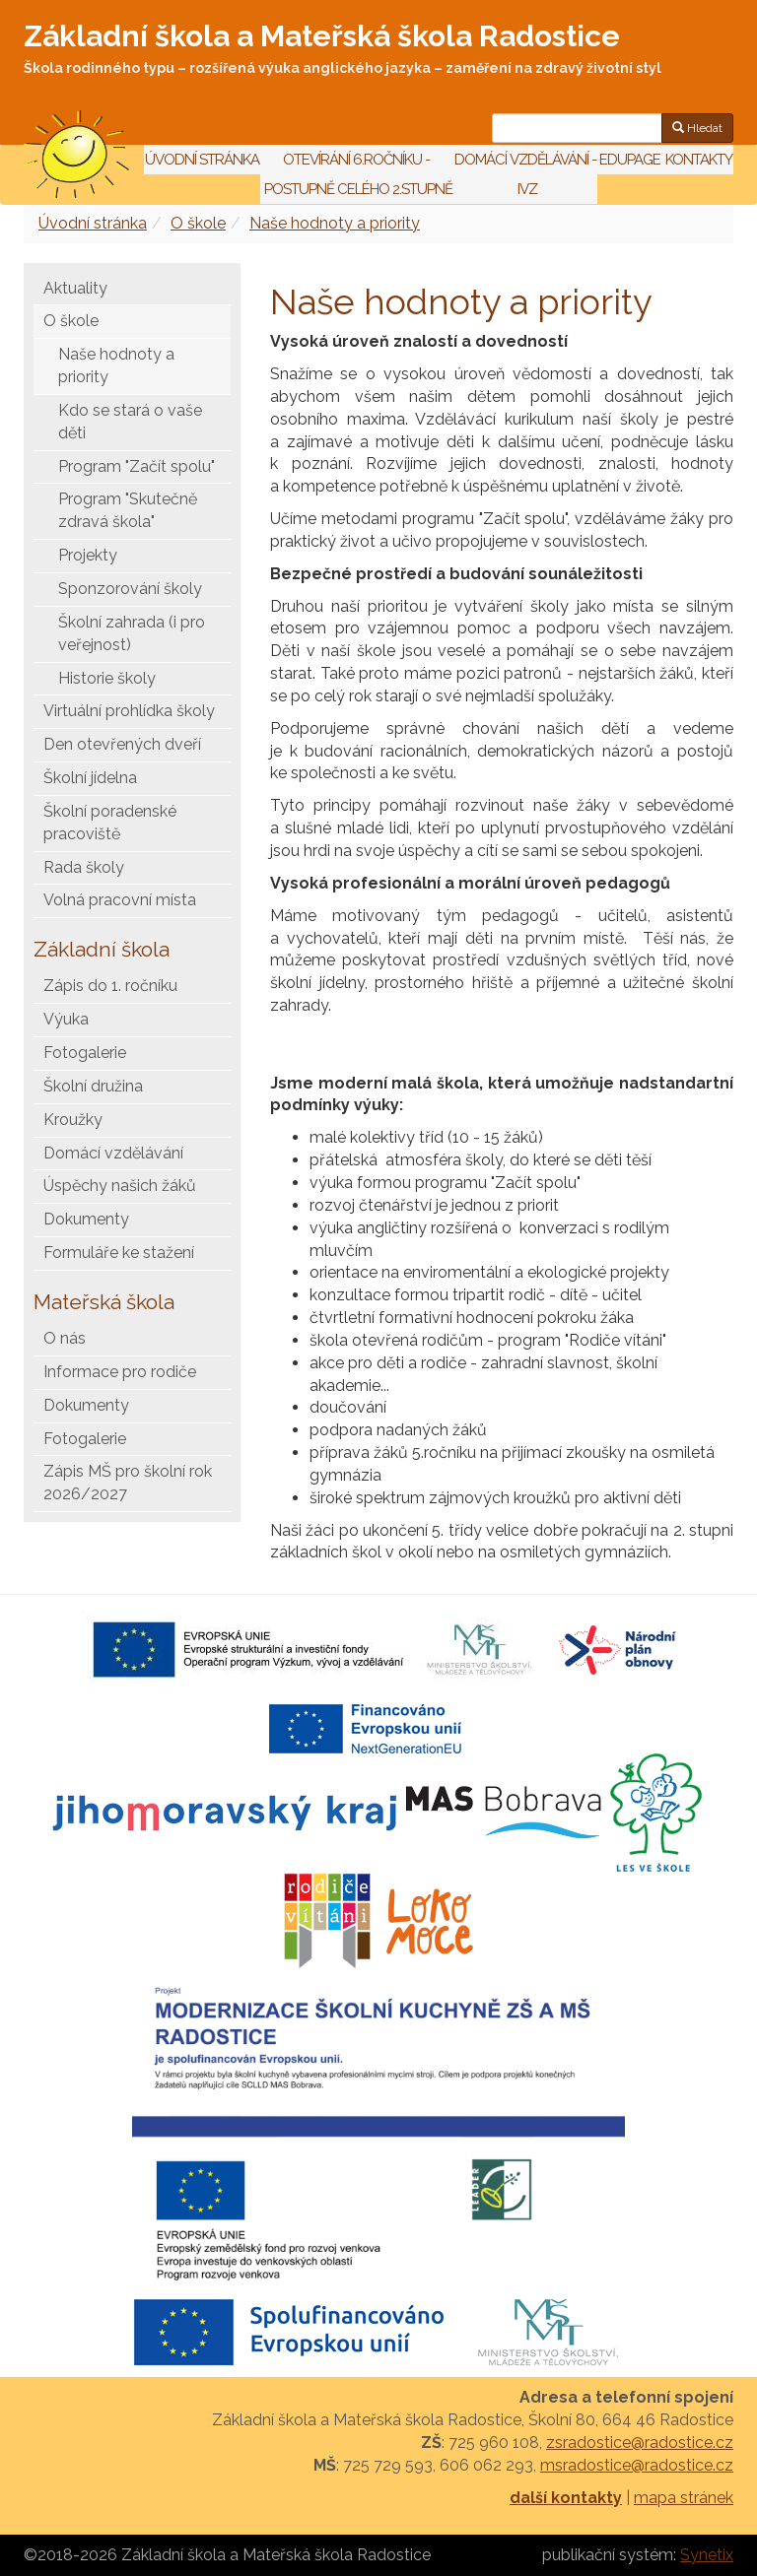 The width and height of the screenshot is (757, 2576). Describe the element at coordinates (334, 223) in the screenshot. I see `Naše hodnoty a priority` at that location.